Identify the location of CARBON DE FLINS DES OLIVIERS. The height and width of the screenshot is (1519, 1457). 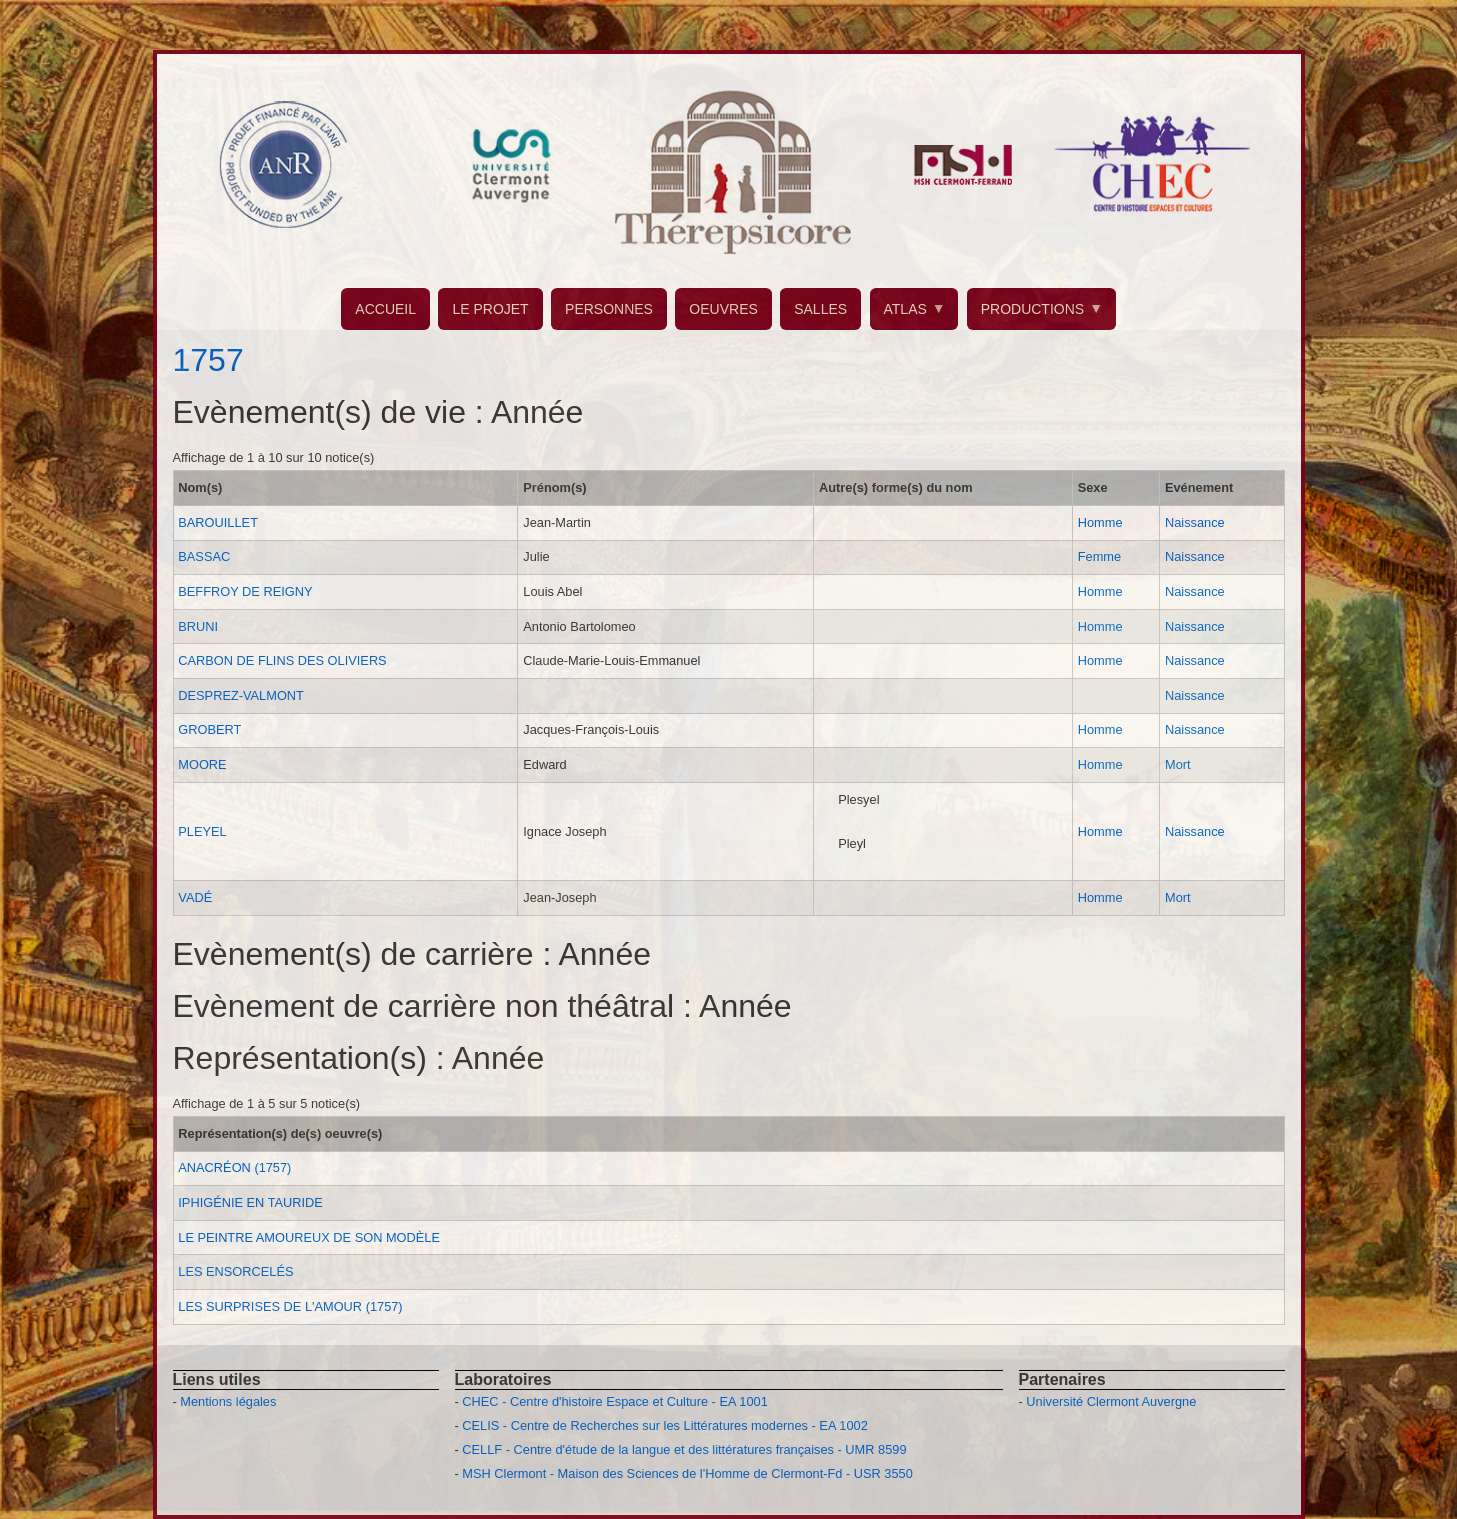
(282, 660).